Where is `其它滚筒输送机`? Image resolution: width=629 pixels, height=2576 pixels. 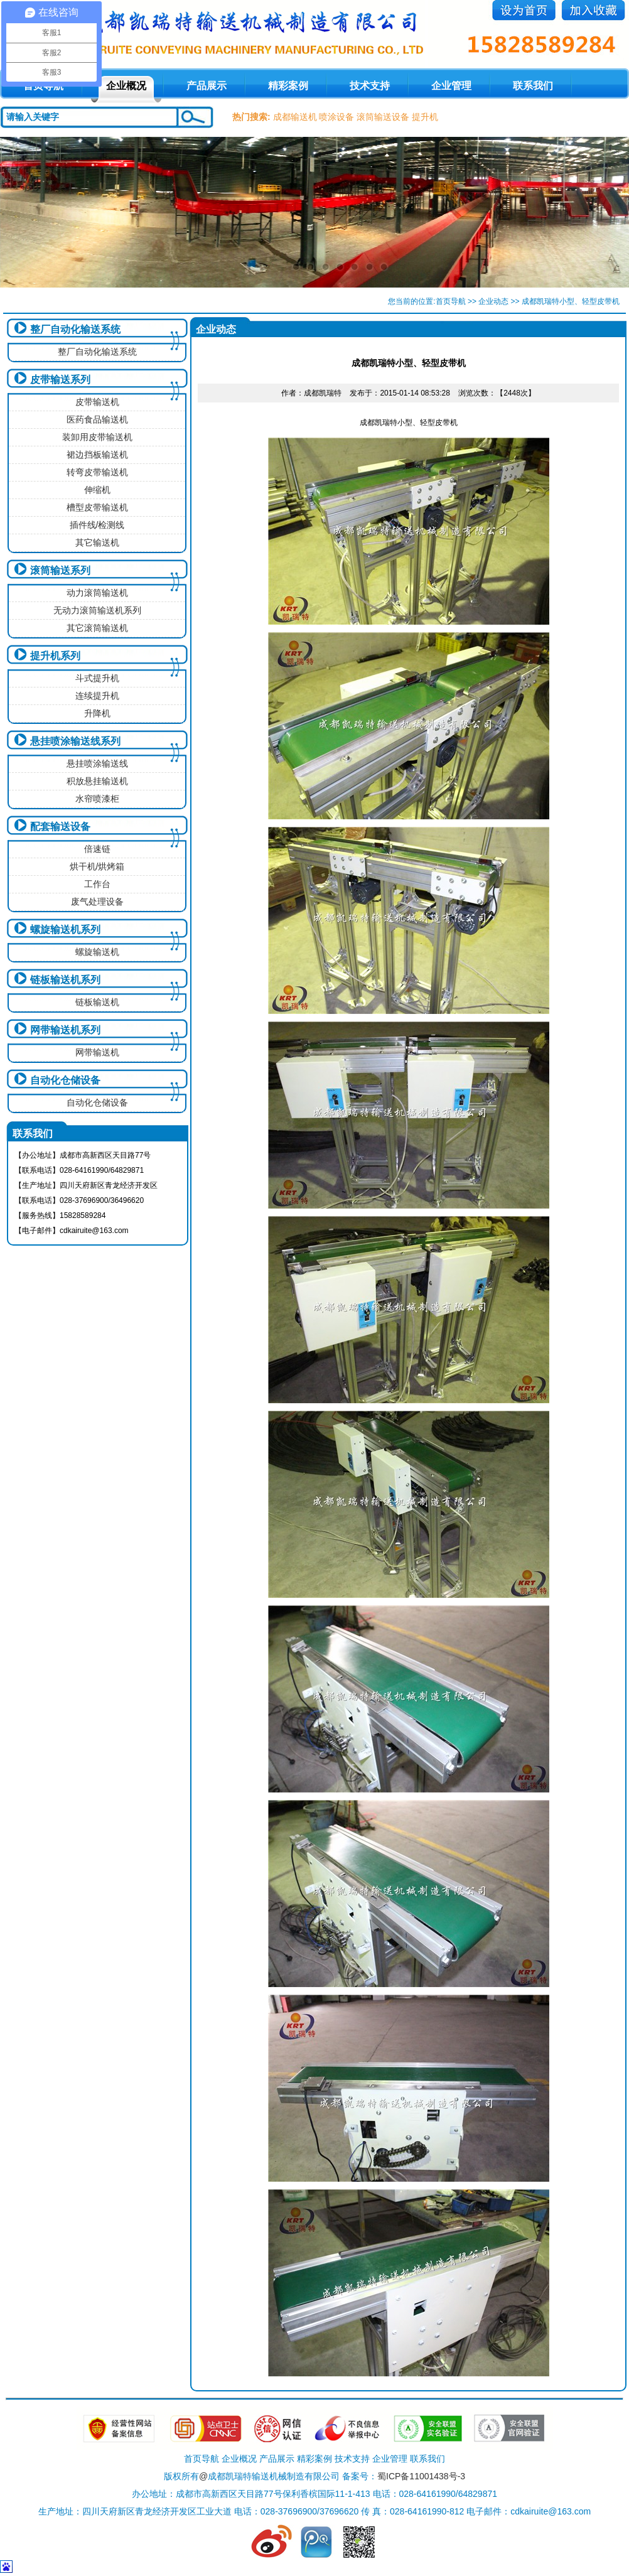 其它滚筒输送机 is located at coordinates (97, 628).